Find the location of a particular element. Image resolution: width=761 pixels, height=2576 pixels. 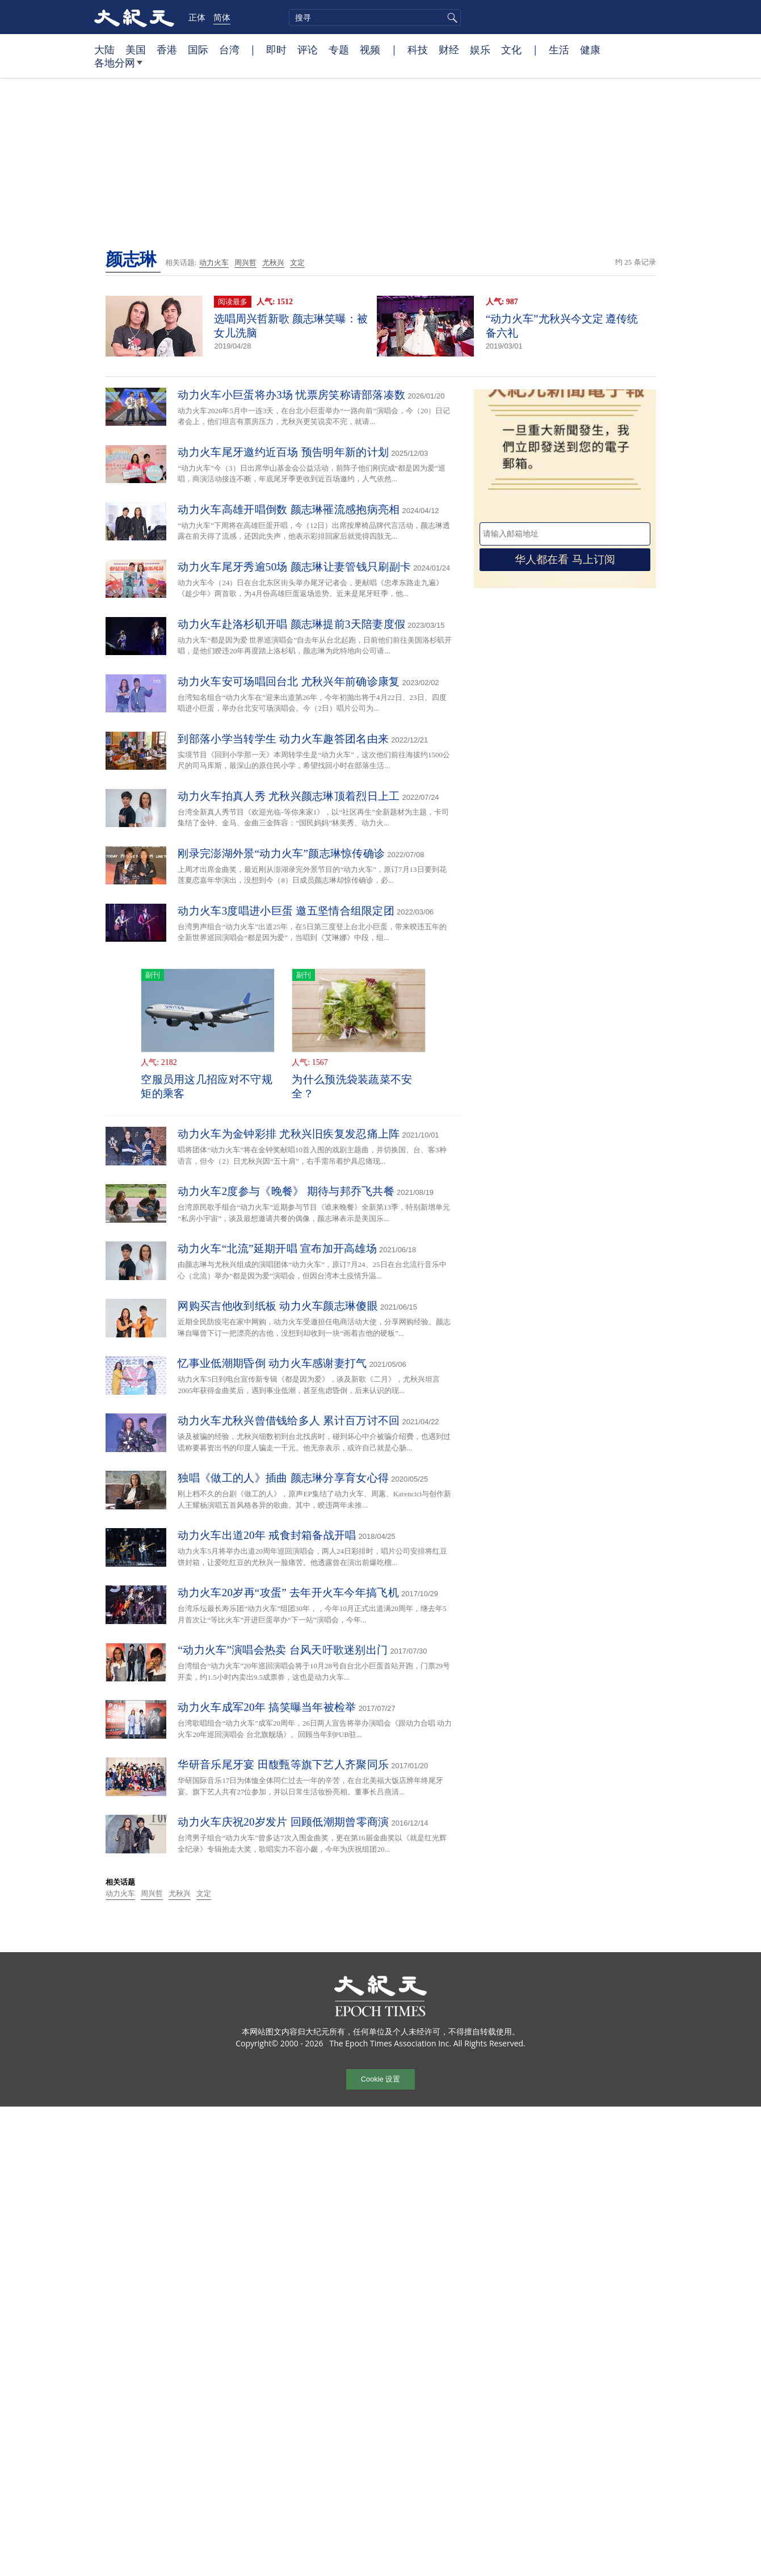

文定 is located at coordinates (297, 262).